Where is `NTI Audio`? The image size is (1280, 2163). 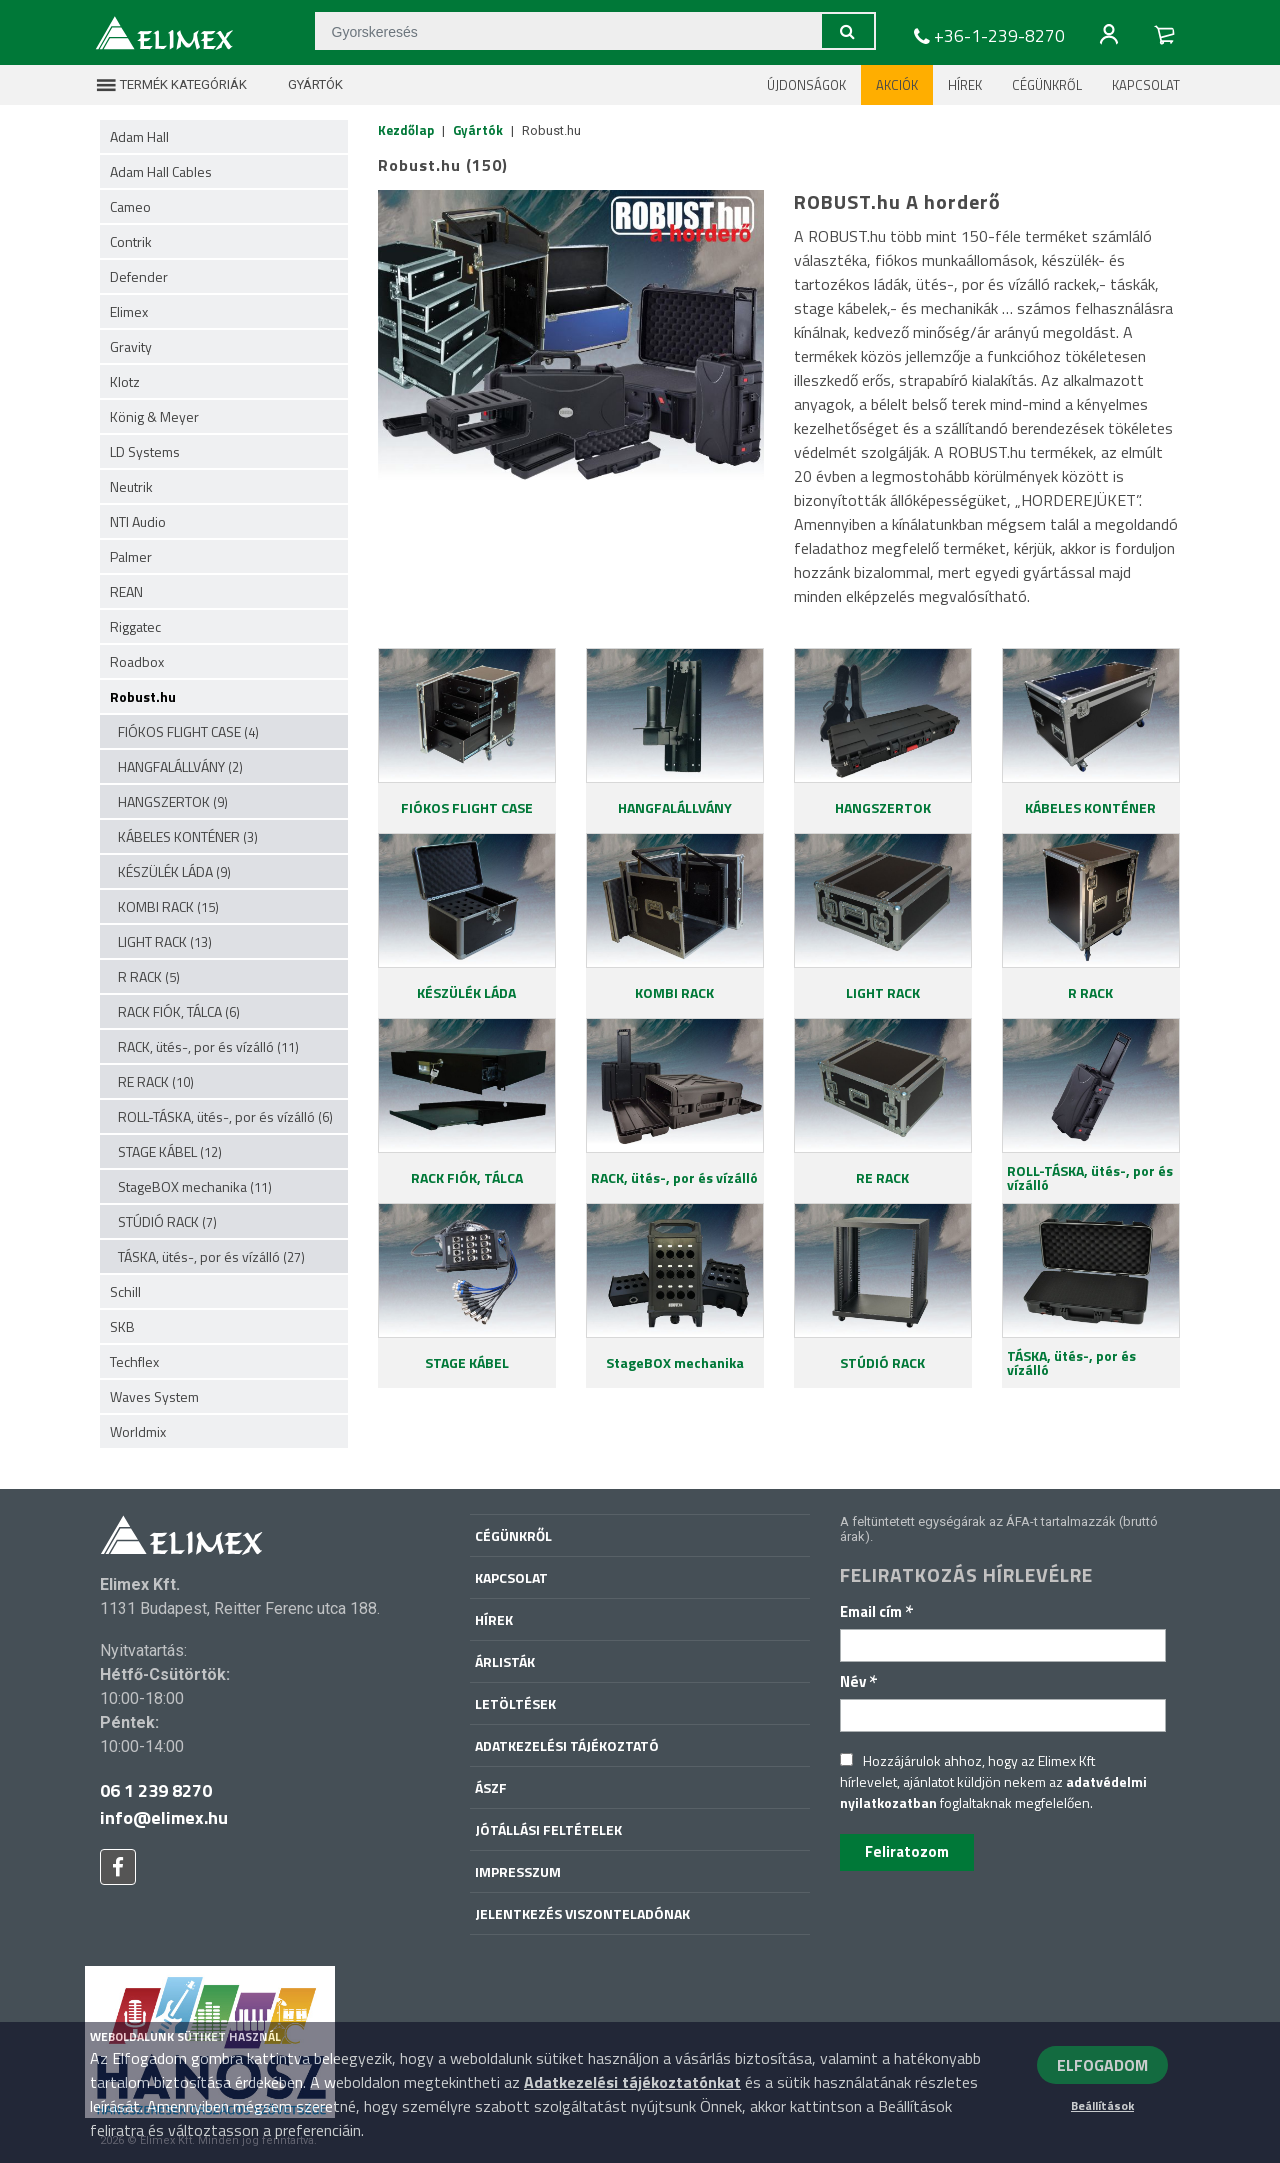 NTI Audio is located at coordinates (138, 521).